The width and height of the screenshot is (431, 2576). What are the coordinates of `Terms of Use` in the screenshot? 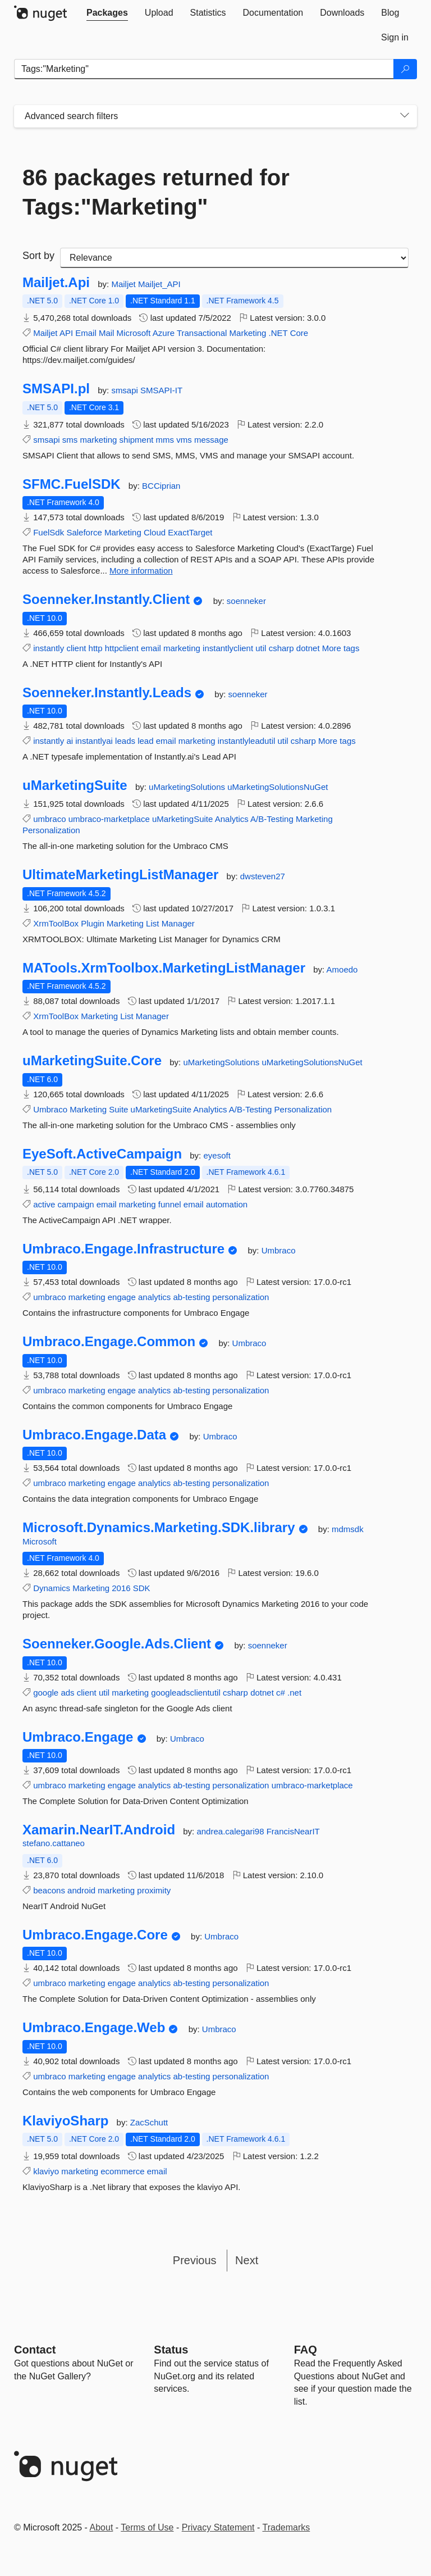 It's located at (147, 2527).